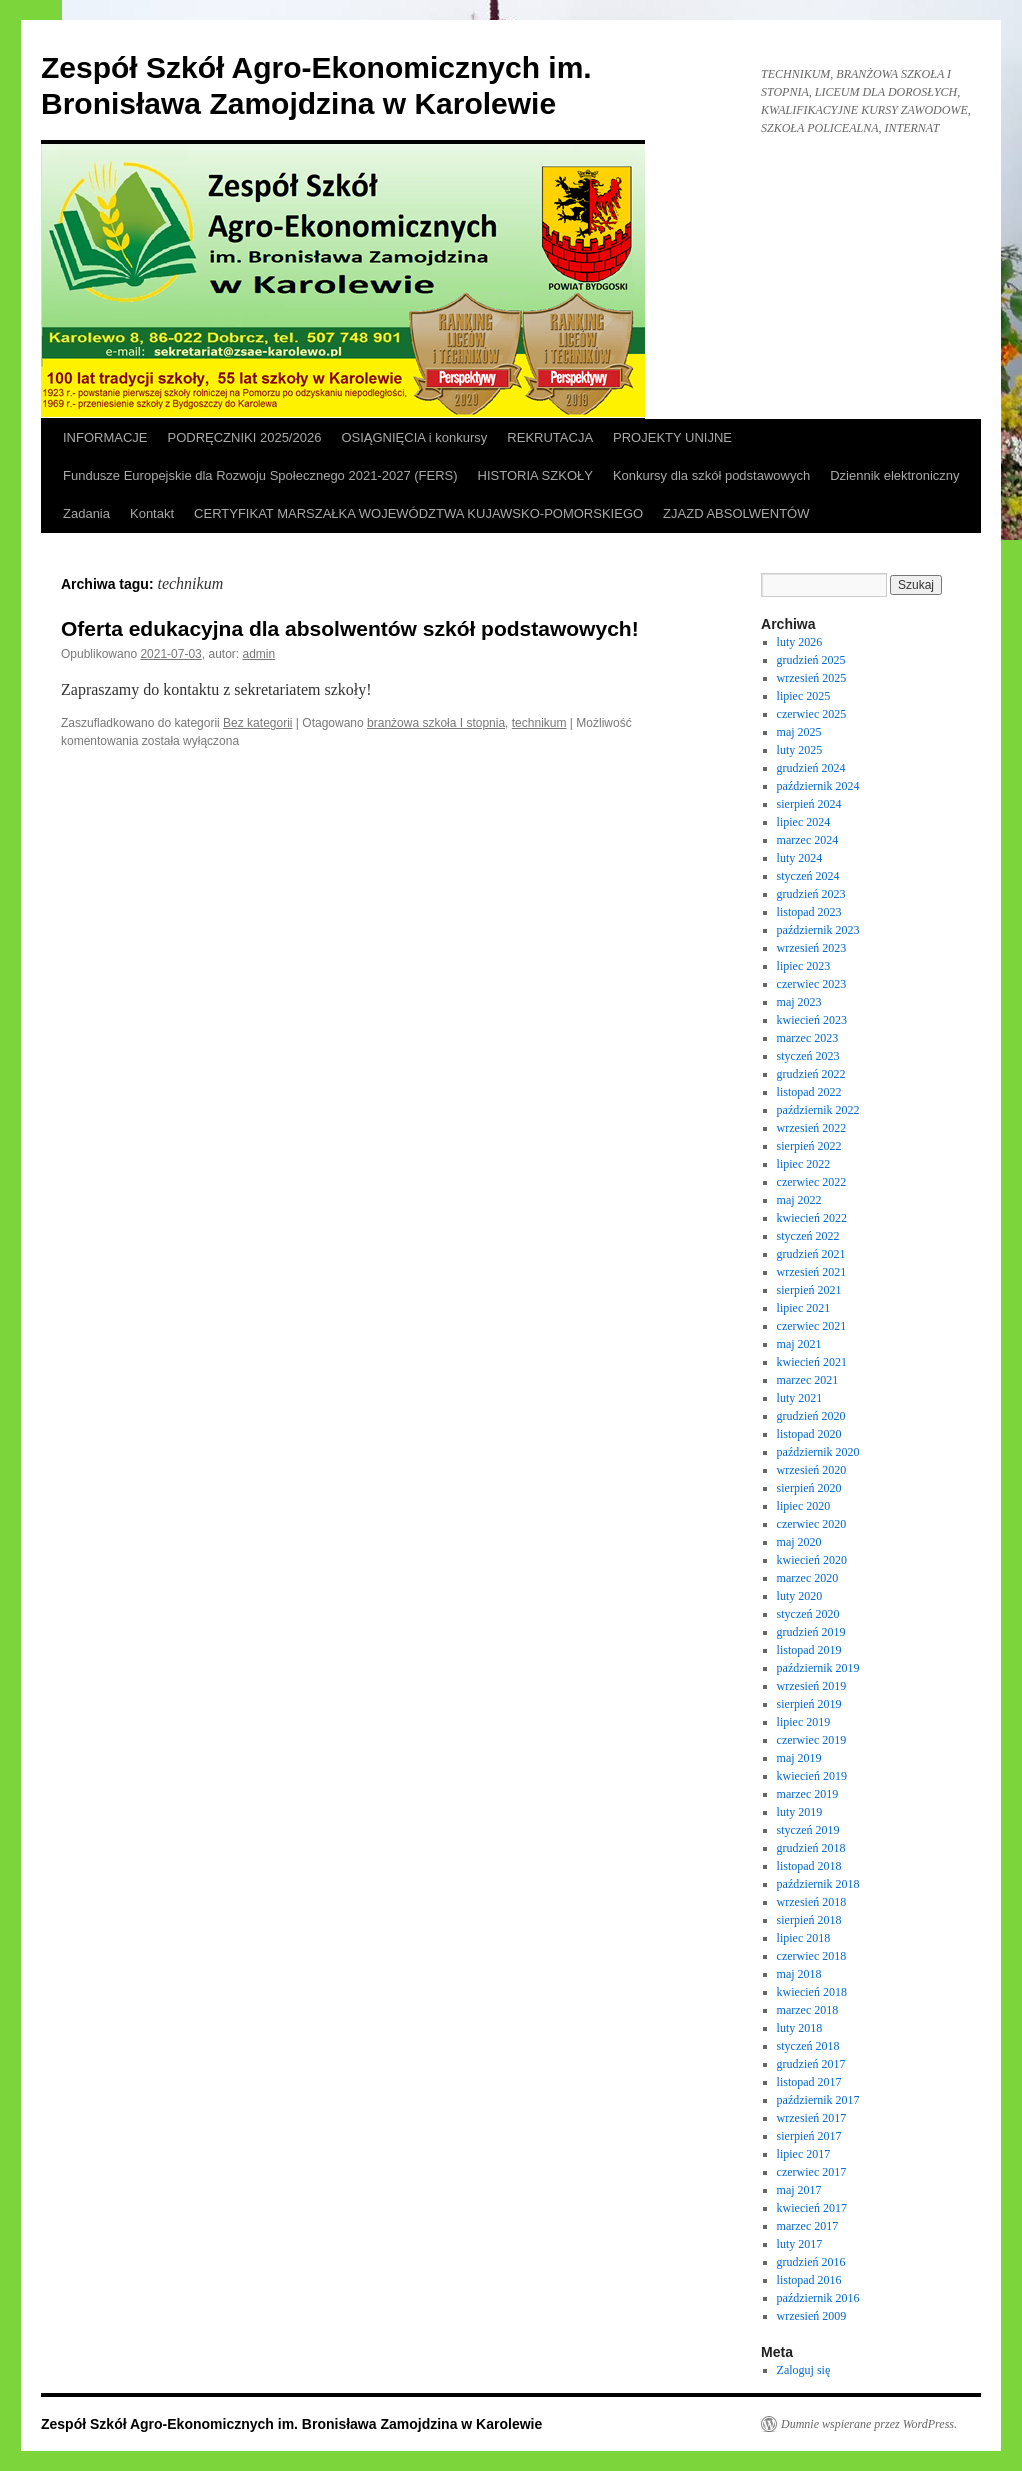 The height and width of the screenshot is (2471, 1022). What do you see at coordinates (812, 1902) in the screenshot?
I see `wrzesień 2018` at bounding box center [812, 1902].